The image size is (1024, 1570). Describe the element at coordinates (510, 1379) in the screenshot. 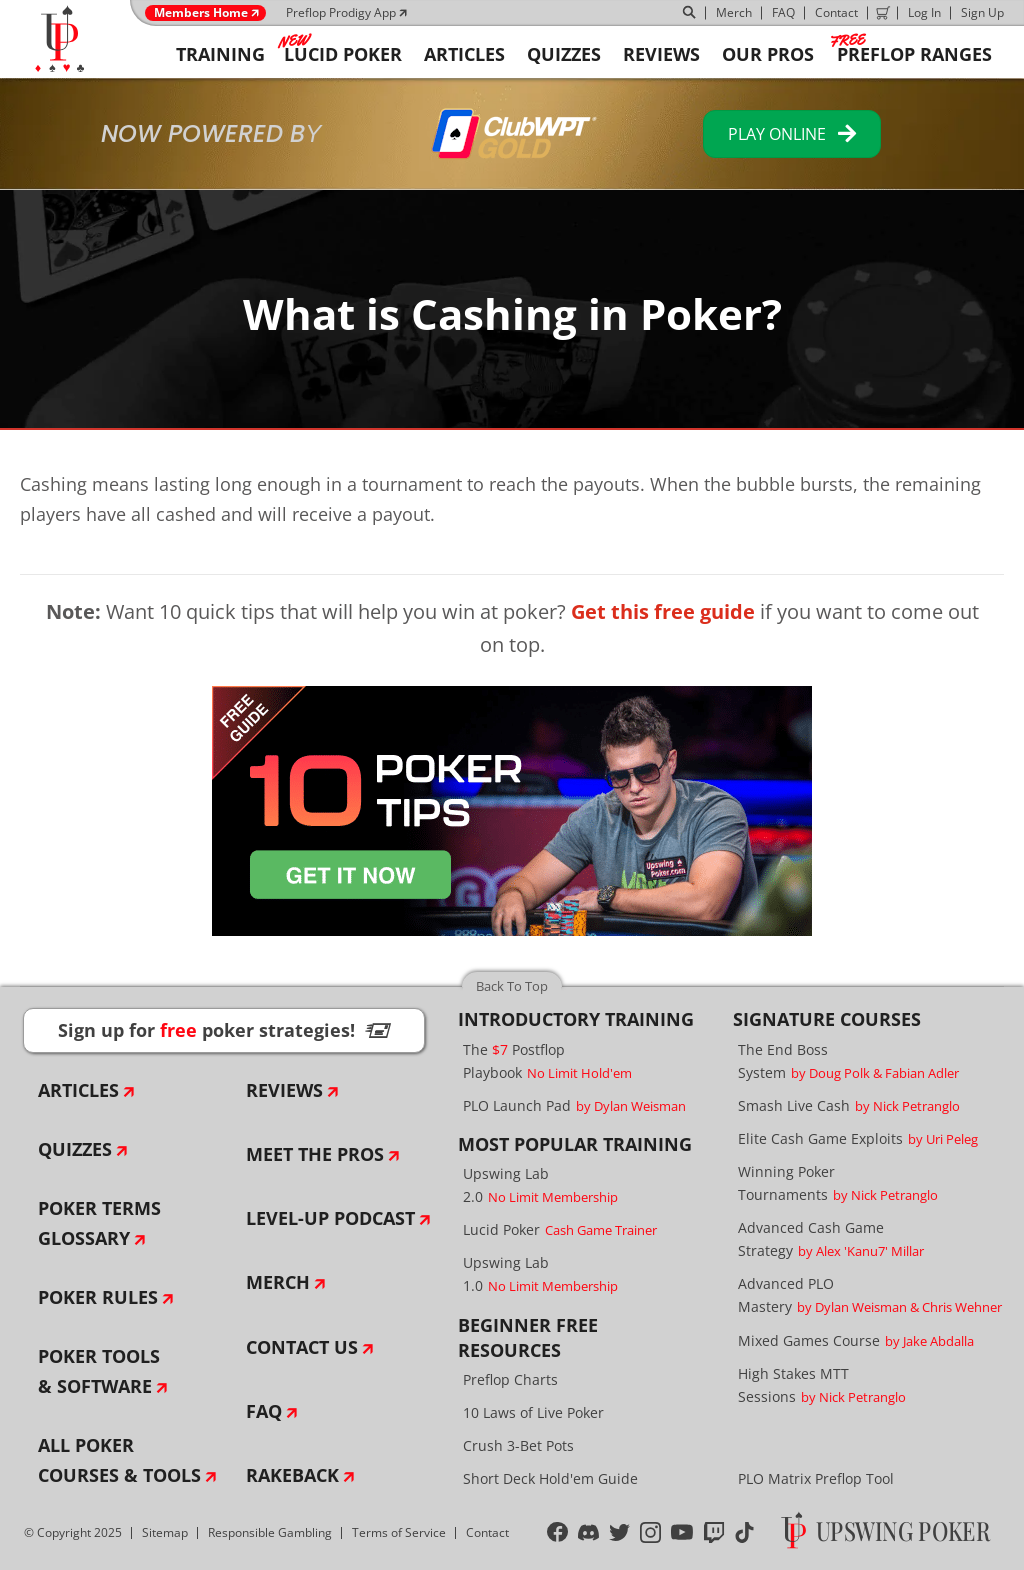

I see `Preflop Charts` at that location.